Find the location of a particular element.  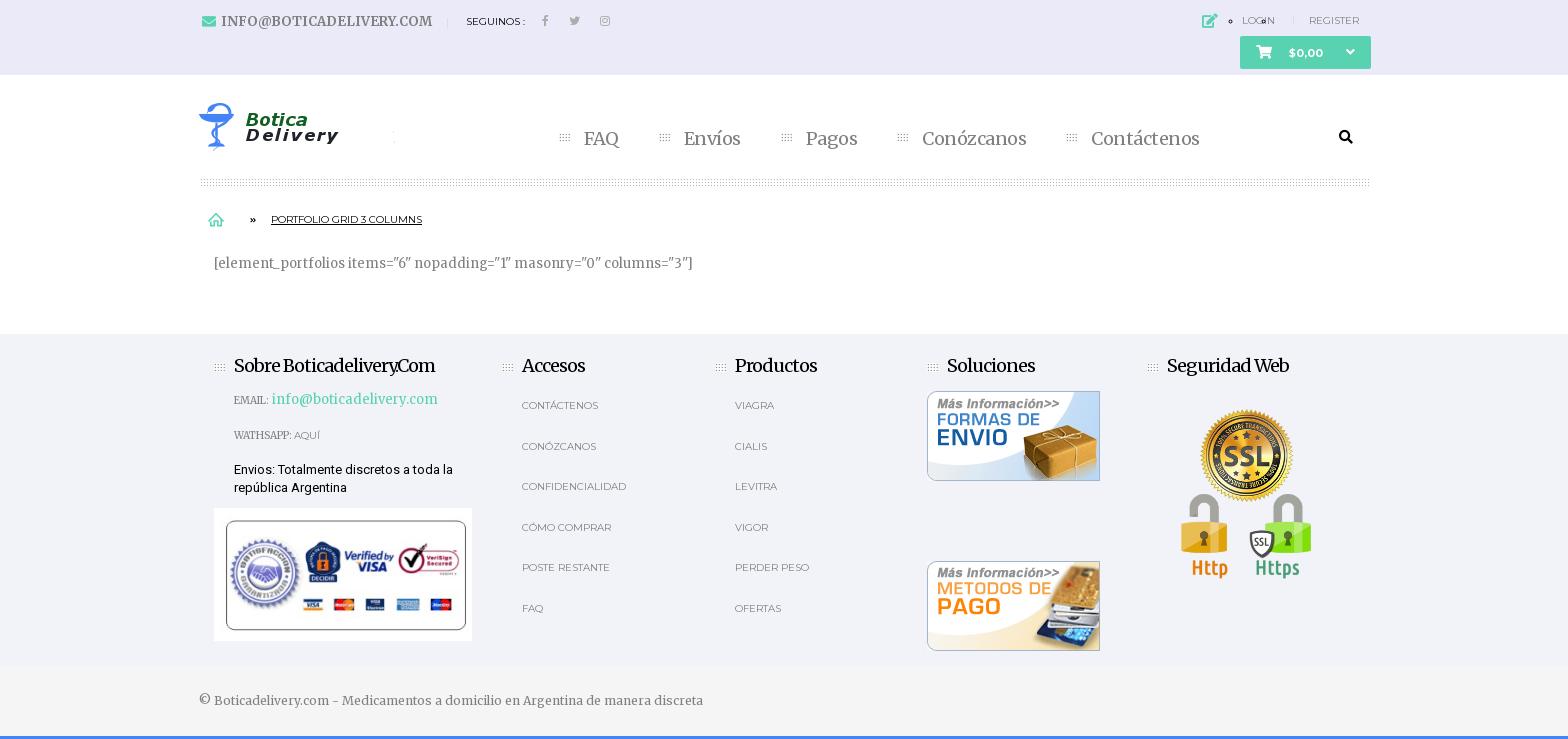

Login is located at coordinates (1258, 20).